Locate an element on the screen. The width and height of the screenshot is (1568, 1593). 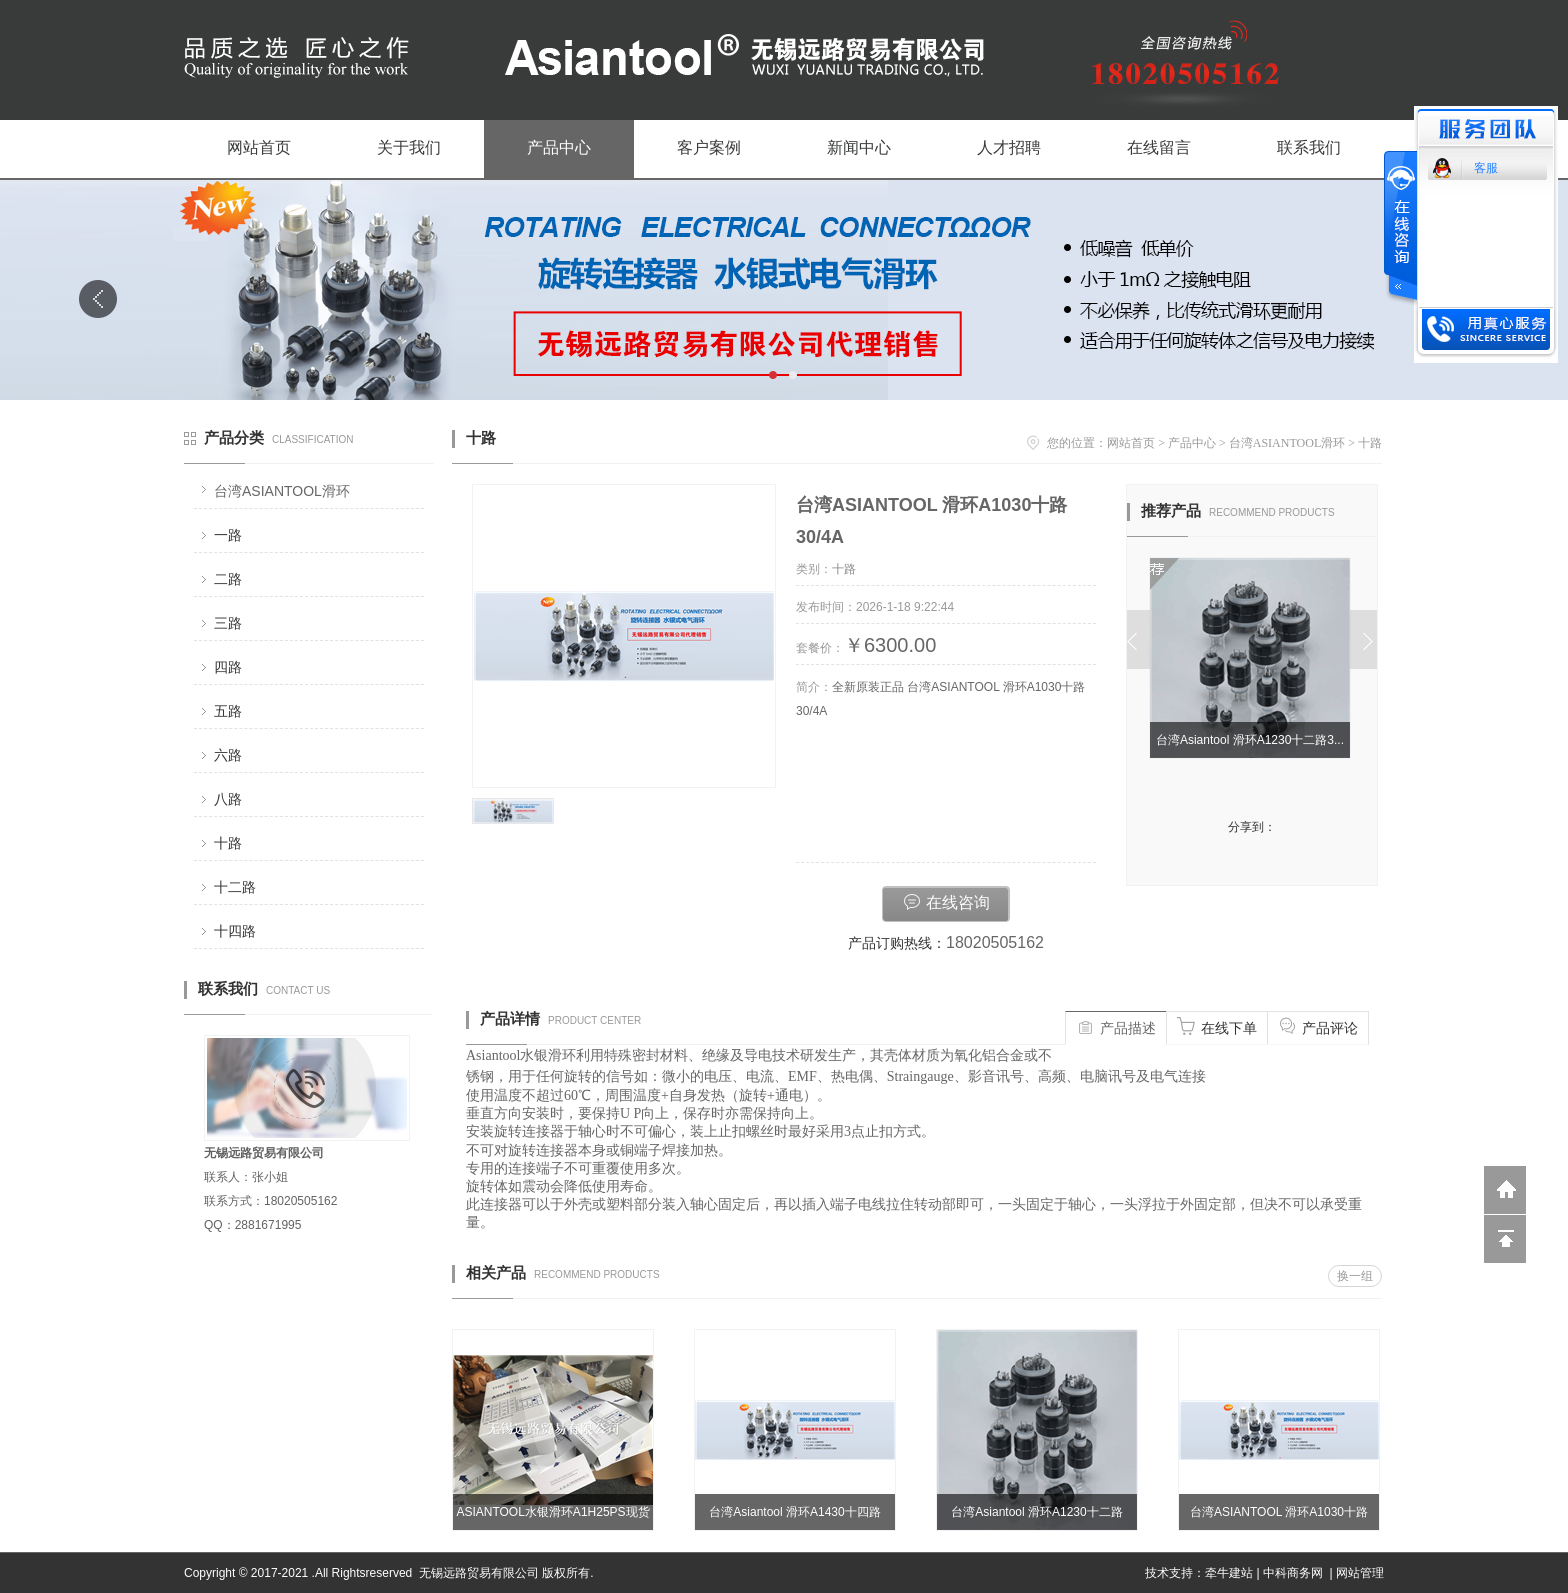
人才招聘 is located at coordinates (1009, 147).